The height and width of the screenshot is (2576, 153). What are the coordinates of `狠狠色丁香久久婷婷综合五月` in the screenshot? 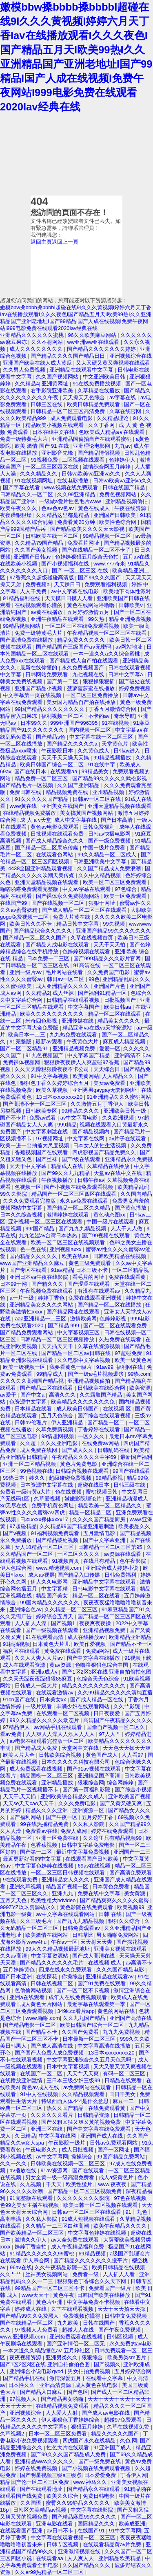 It's located at (55, 1083).